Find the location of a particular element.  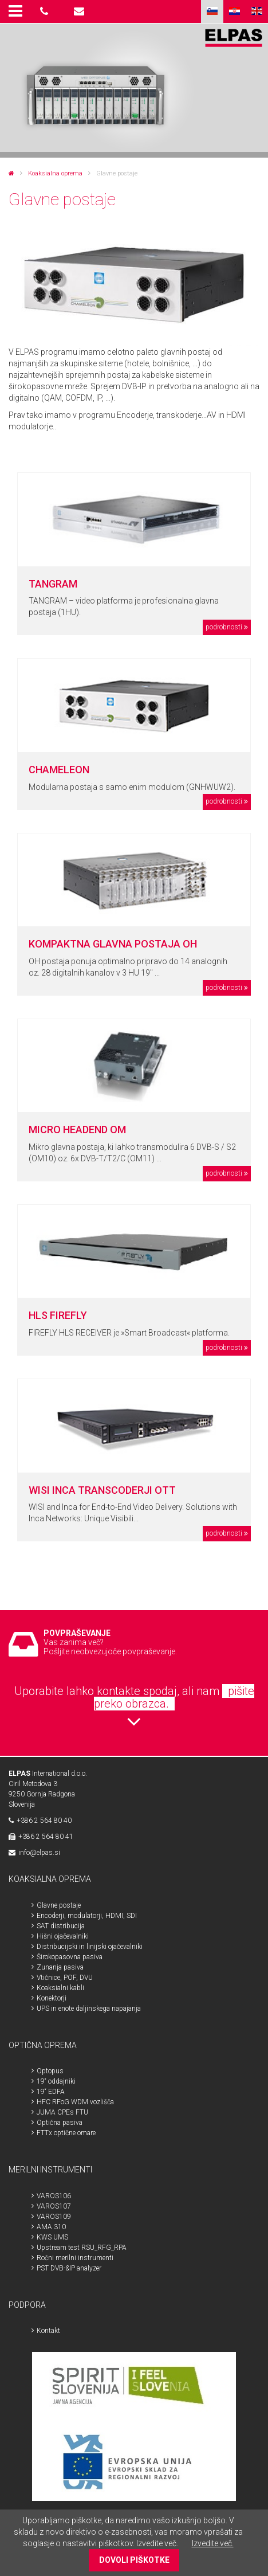

Koaksialni kabli [menuitem] is located at coordinates (60, 1988).